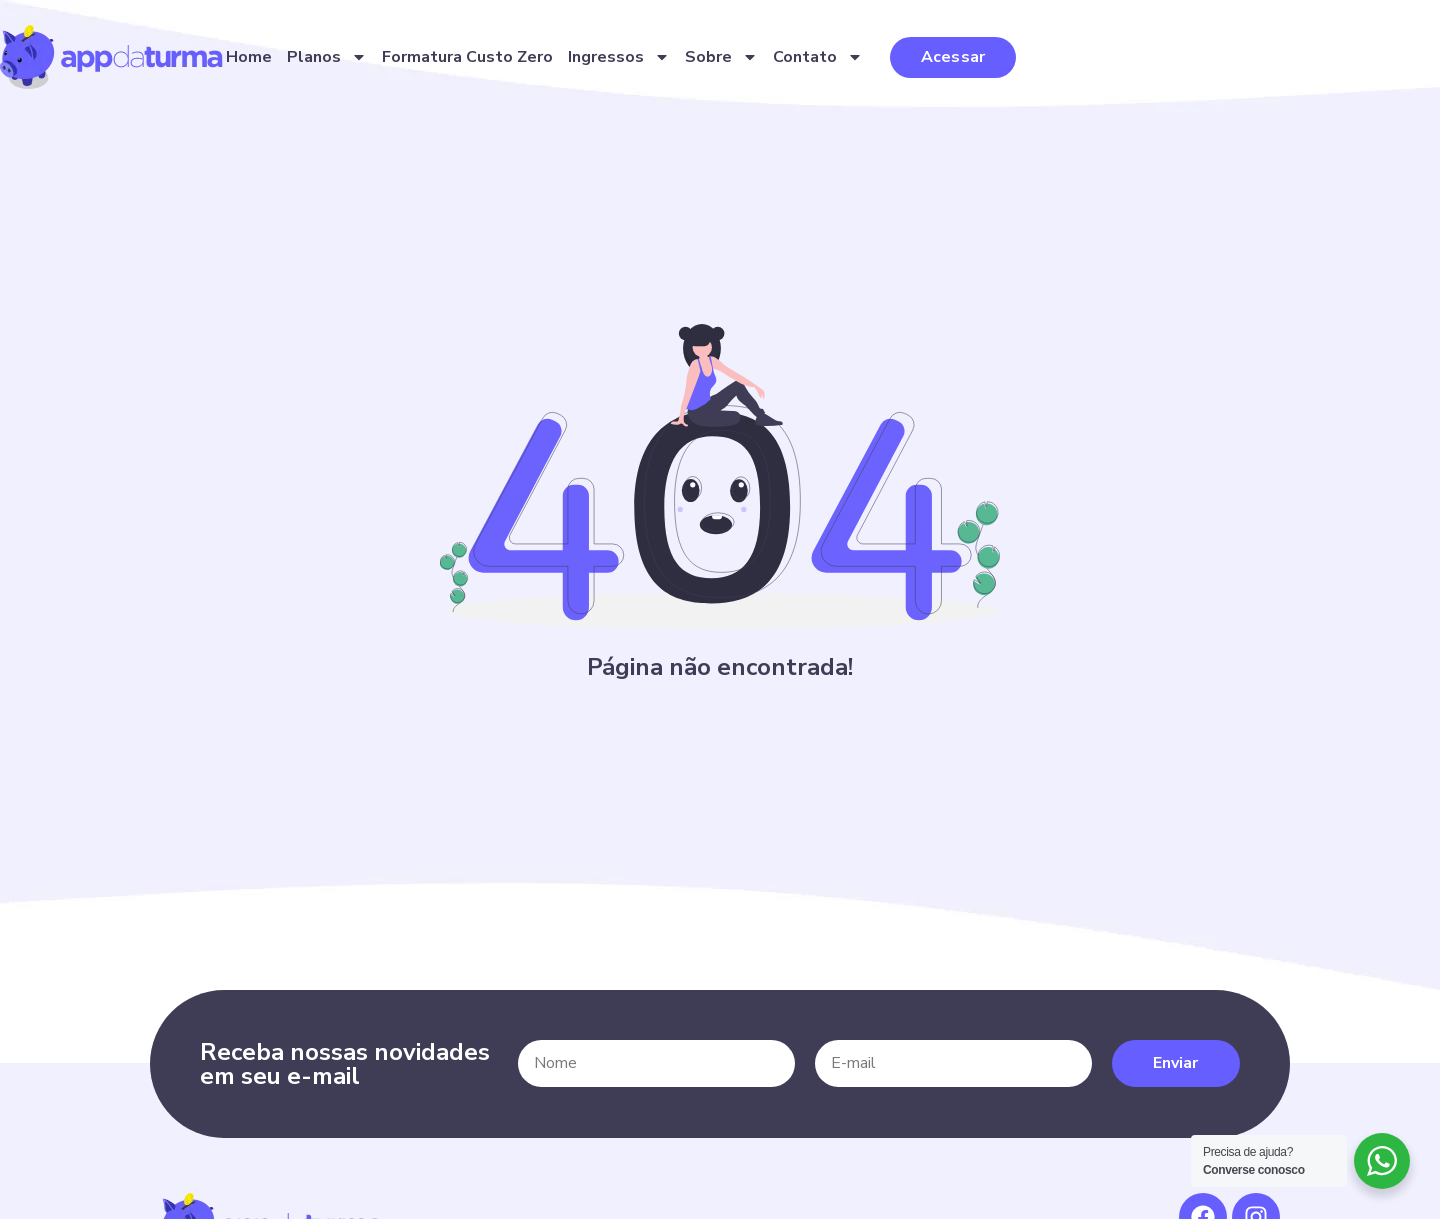 This screenshot has width=1440, height=1219. Describe the element at coordinates (1052, 62) in the screenshot. I see `Contato` at that location.